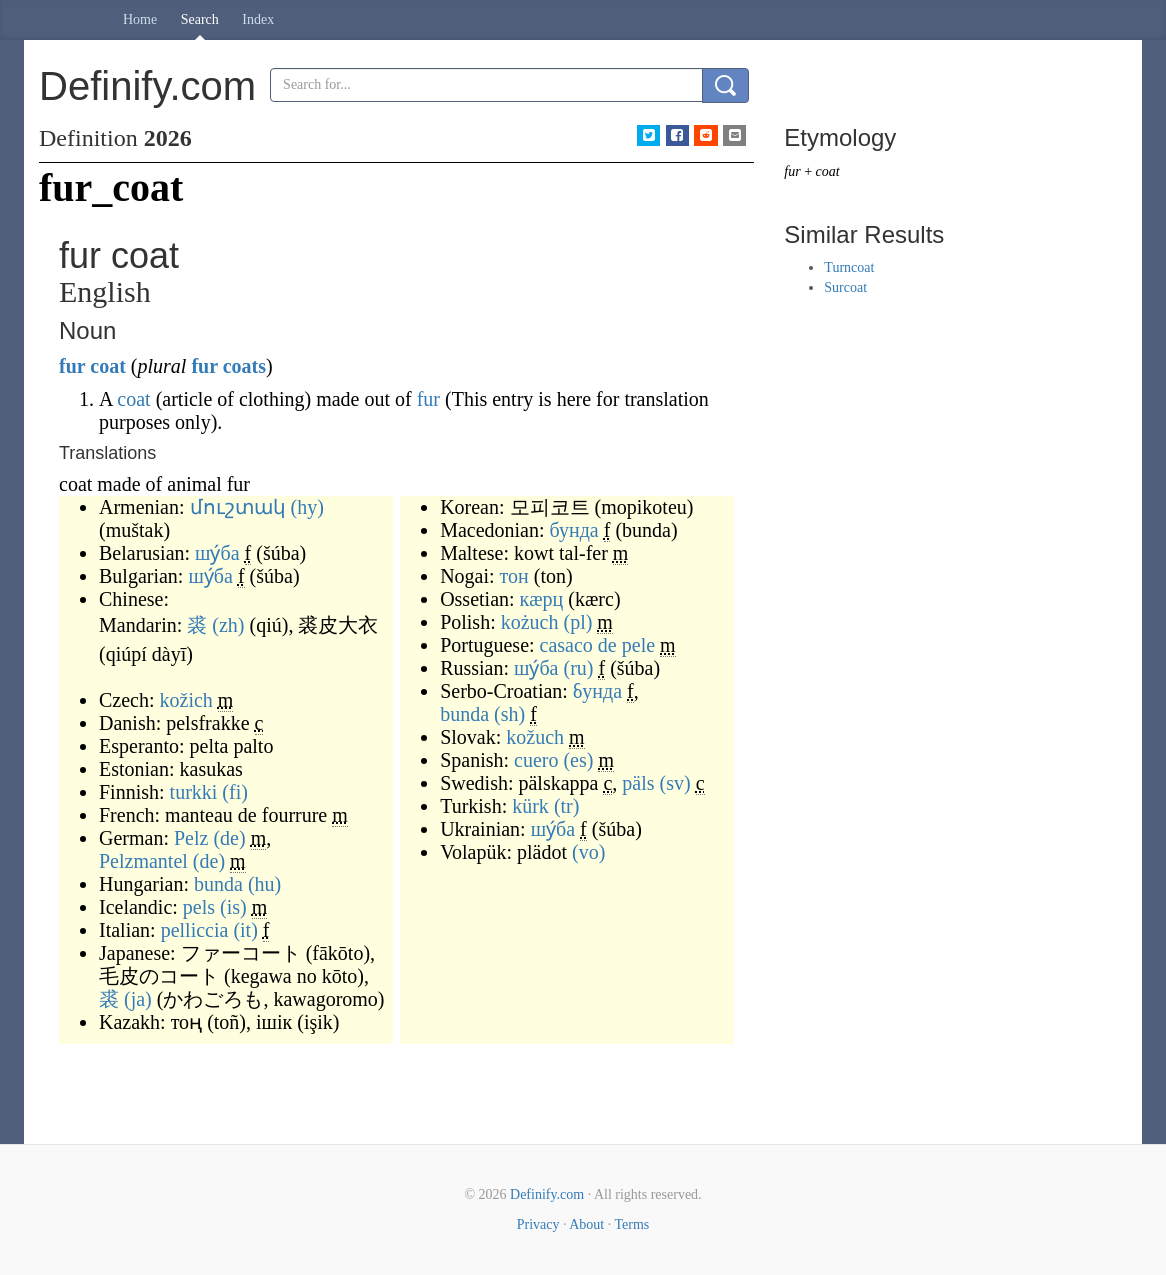 This screenshot has width=1166, height=1275. Describe the element at coordinates (845, 287) in the screenshot. I see `Surcoat` at that location.